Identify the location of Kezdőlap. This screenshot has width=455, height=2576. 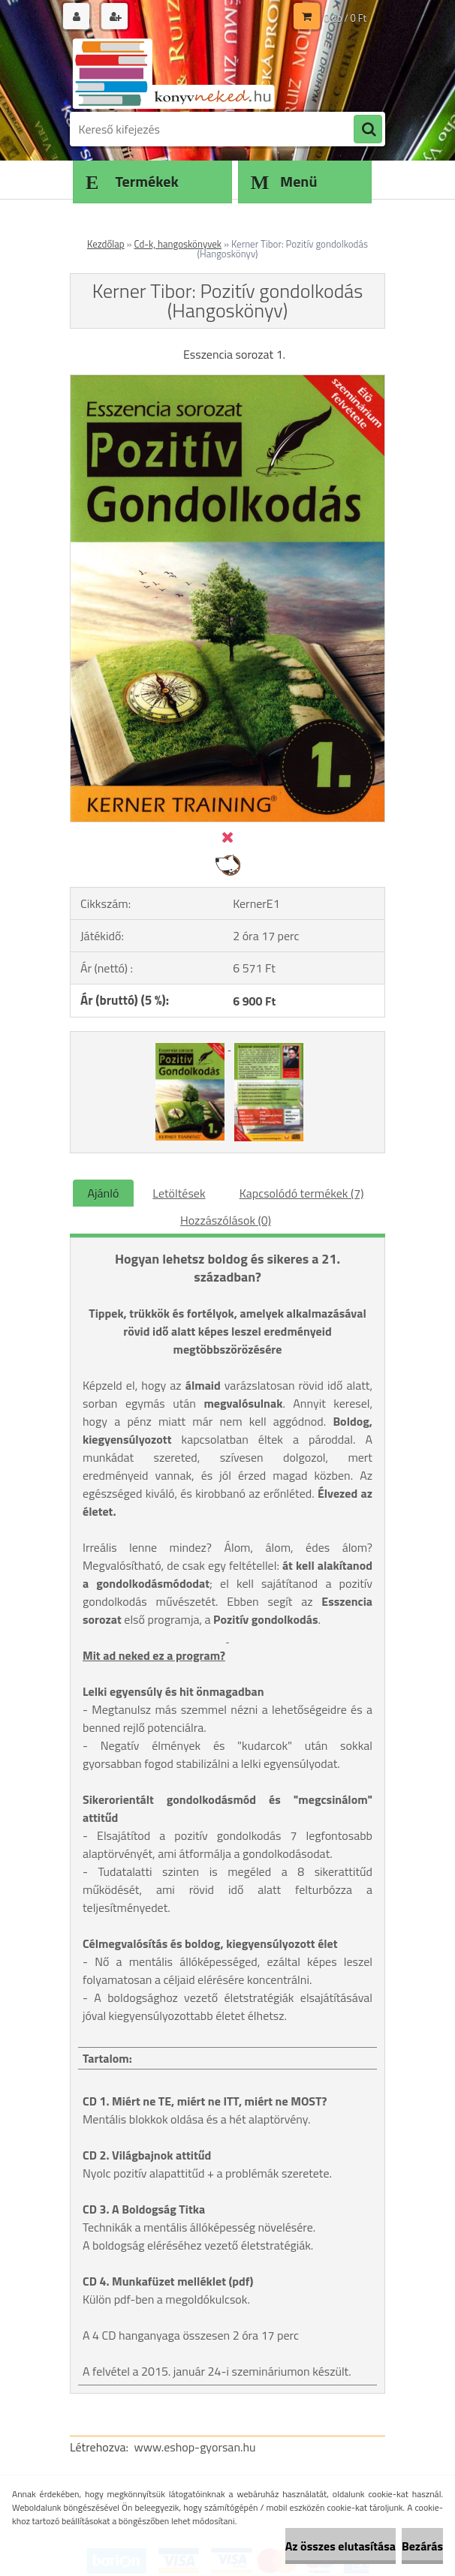
(106, 243).